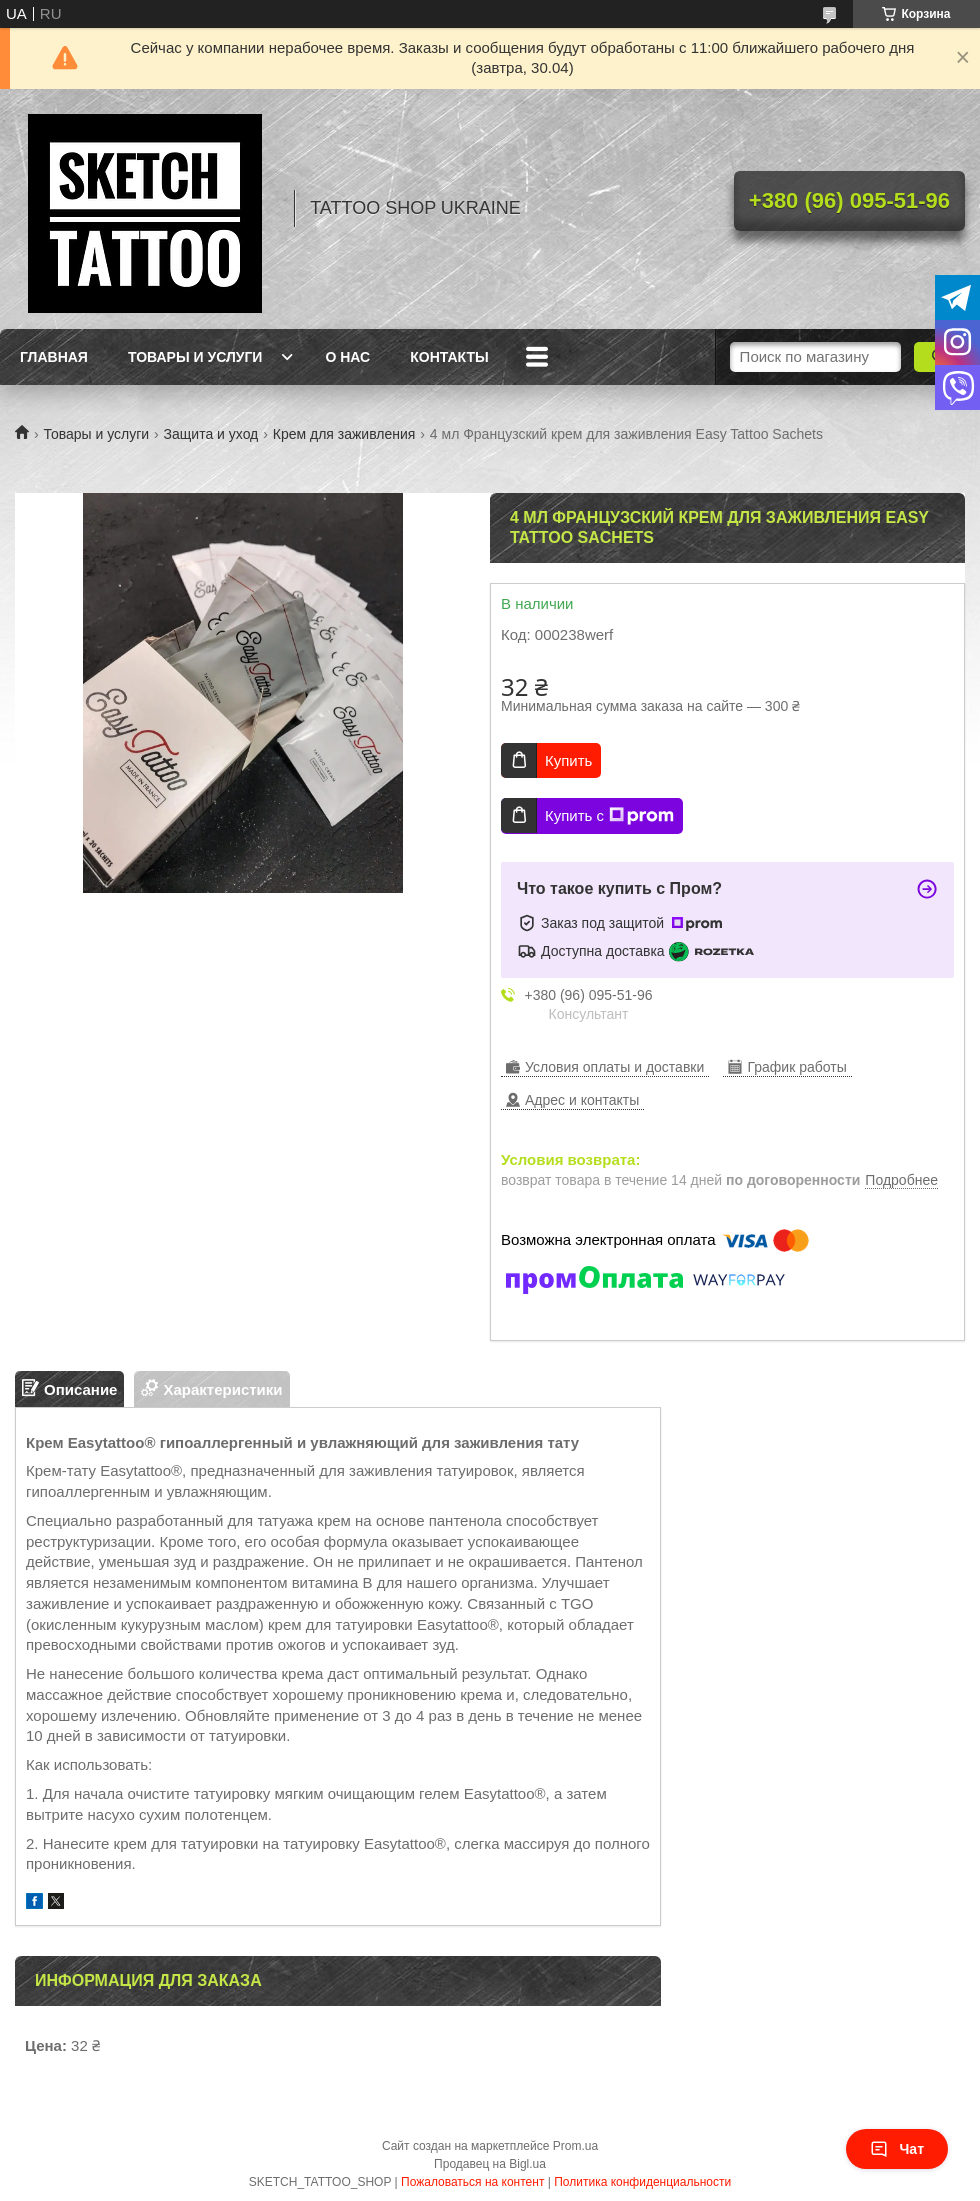  Describe the element at coordinates (472, 2182) in the screenshot. I see `Пожаловаться на контент` at that location.